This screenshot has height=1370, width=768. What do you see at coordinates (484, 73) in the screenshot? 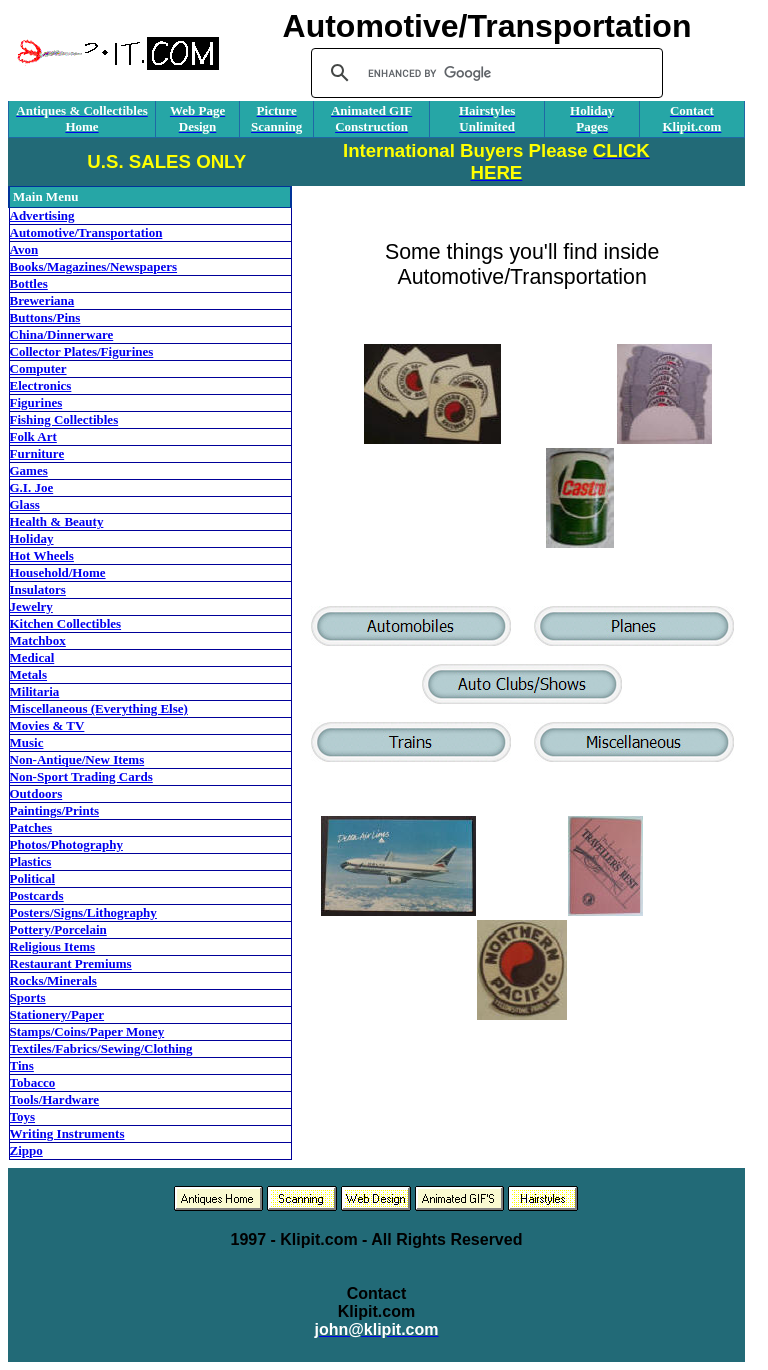
I see `[search]` at bounding box center [484, 73].